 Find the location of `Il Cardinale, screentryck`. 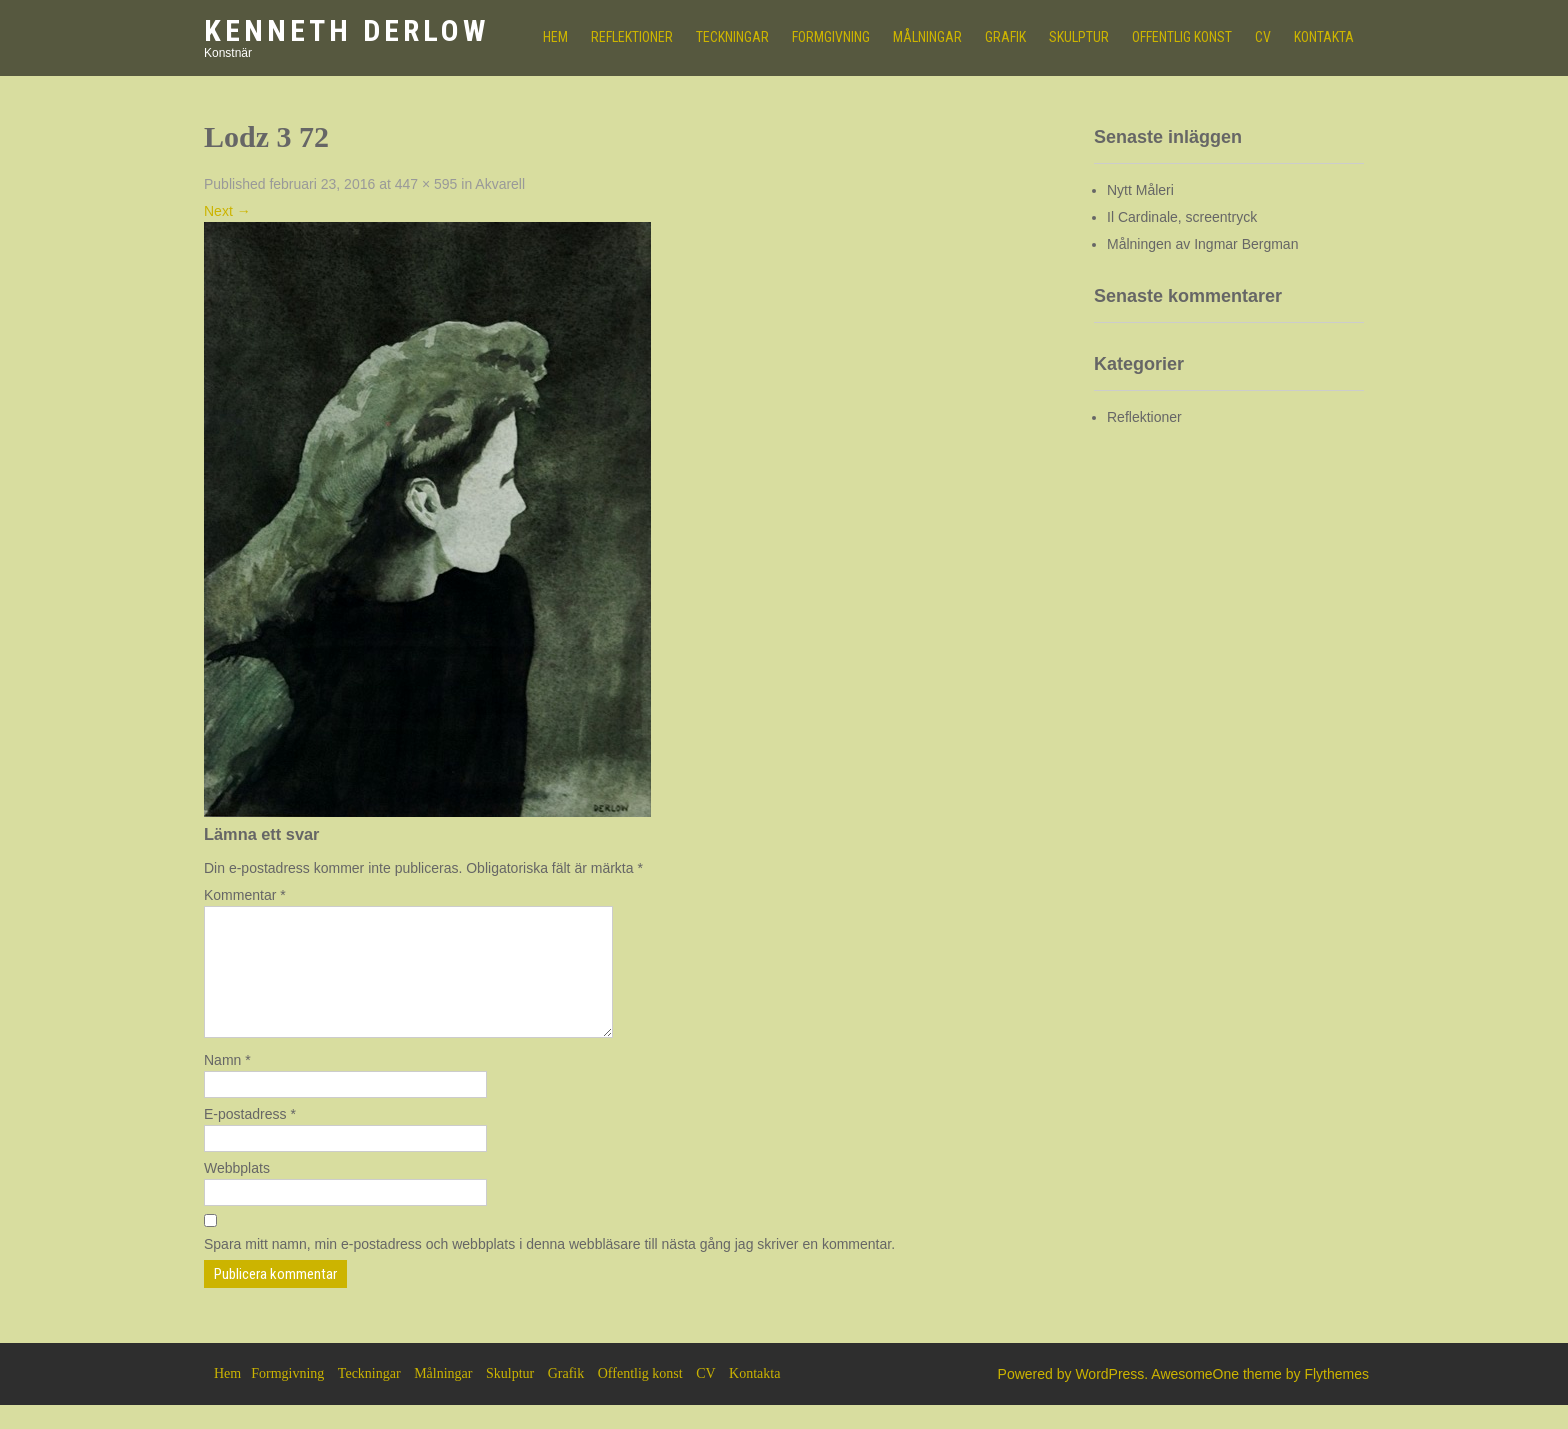

Il Cardinale, screentryck is located at coordinates (1182, 217).